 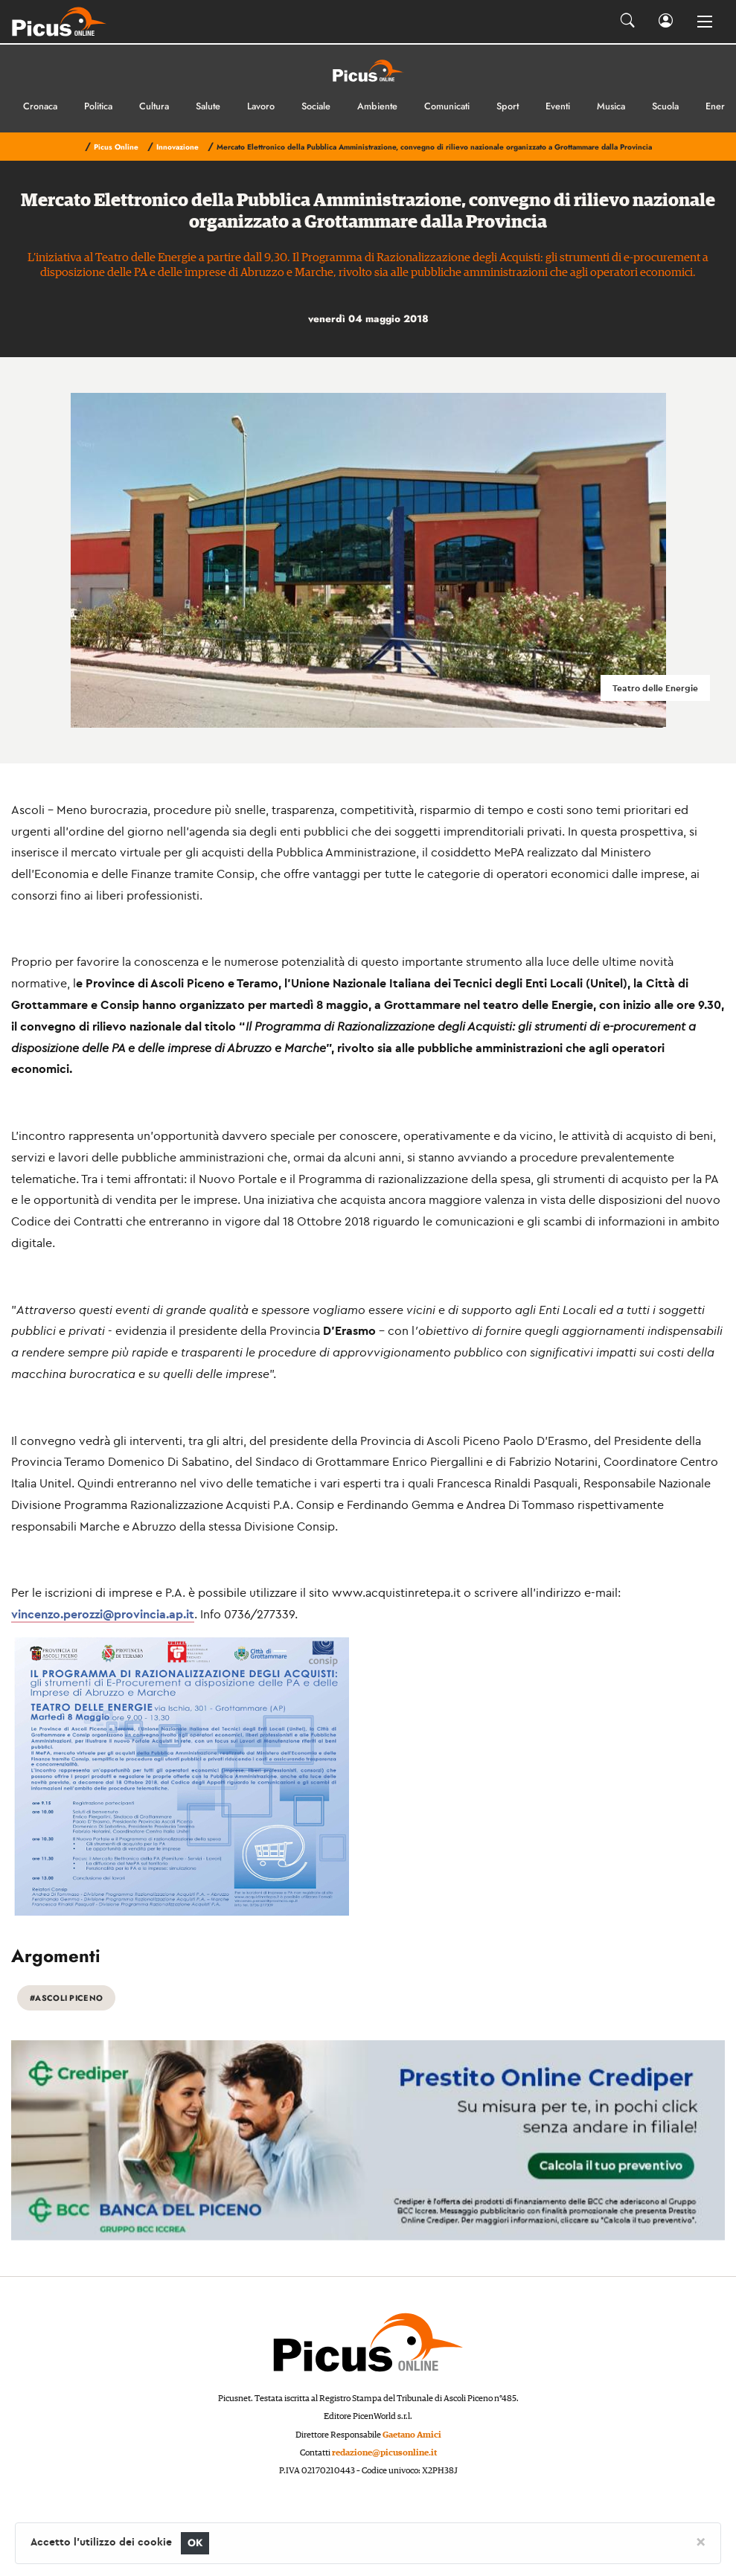 What do you see at coordinates (412, 2435) in the screenshot?
I see `Gaetano Amici` at bounding box center [412, 2435].